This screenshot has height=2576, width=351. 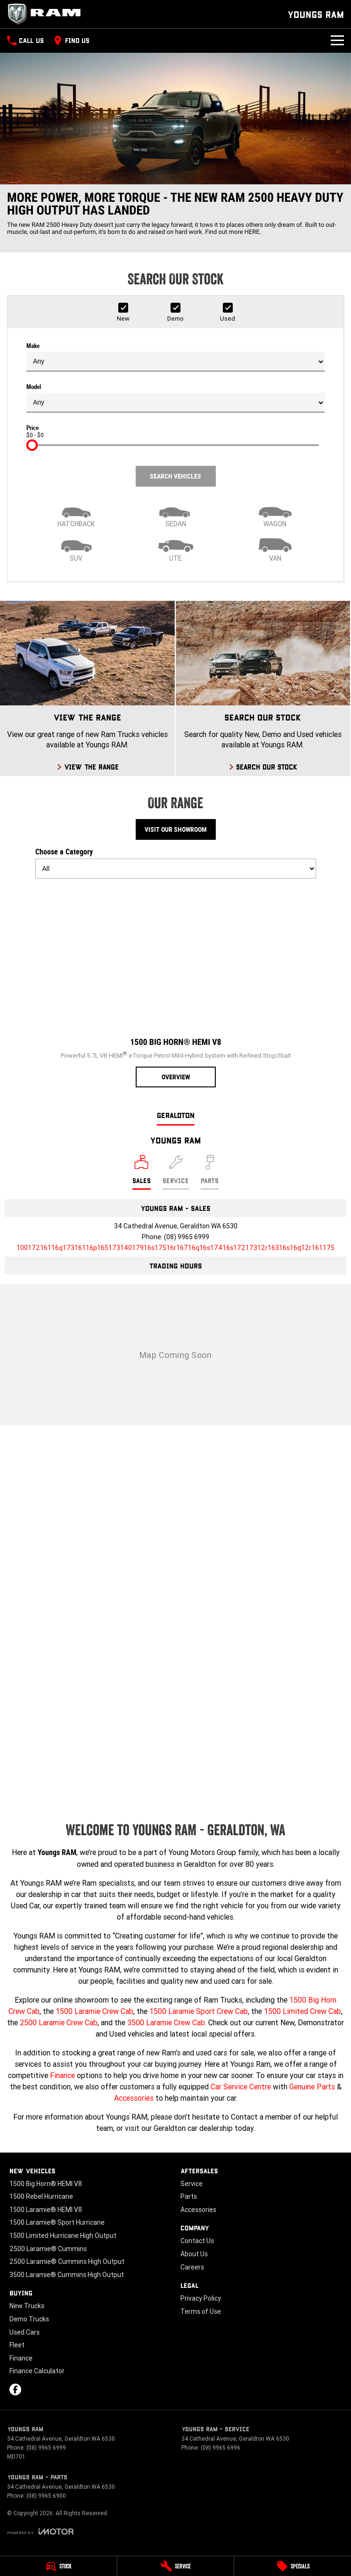 I want to click on Finance Calculator, so click(x=37, y=2371).